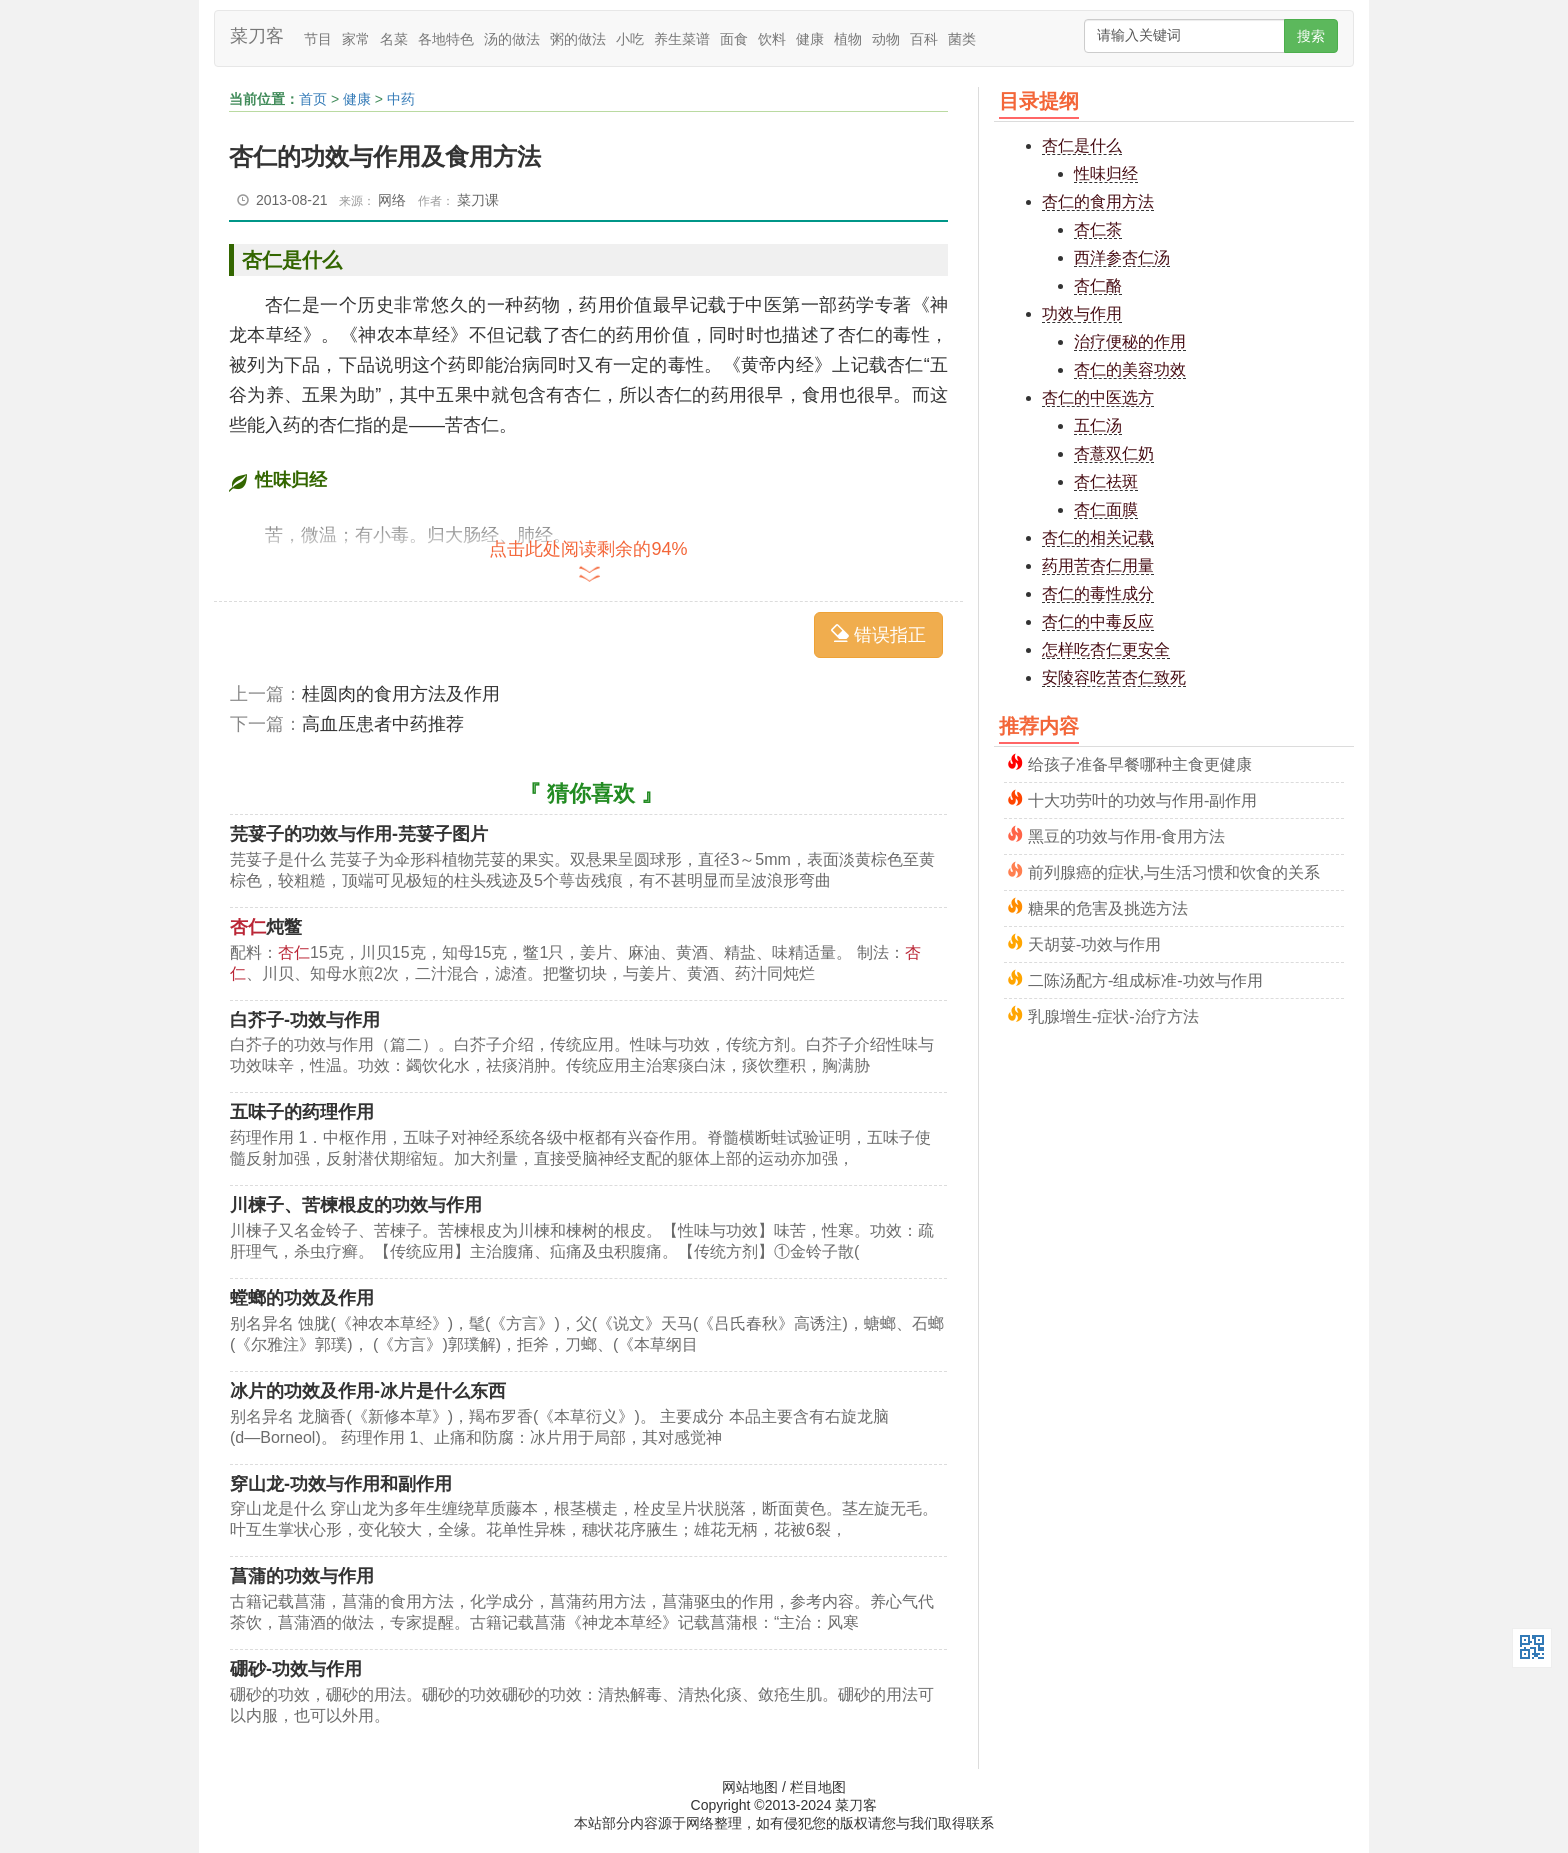  Describe the element at coordinates (394, 39) in the screenshot. I see `名菜` at that location.